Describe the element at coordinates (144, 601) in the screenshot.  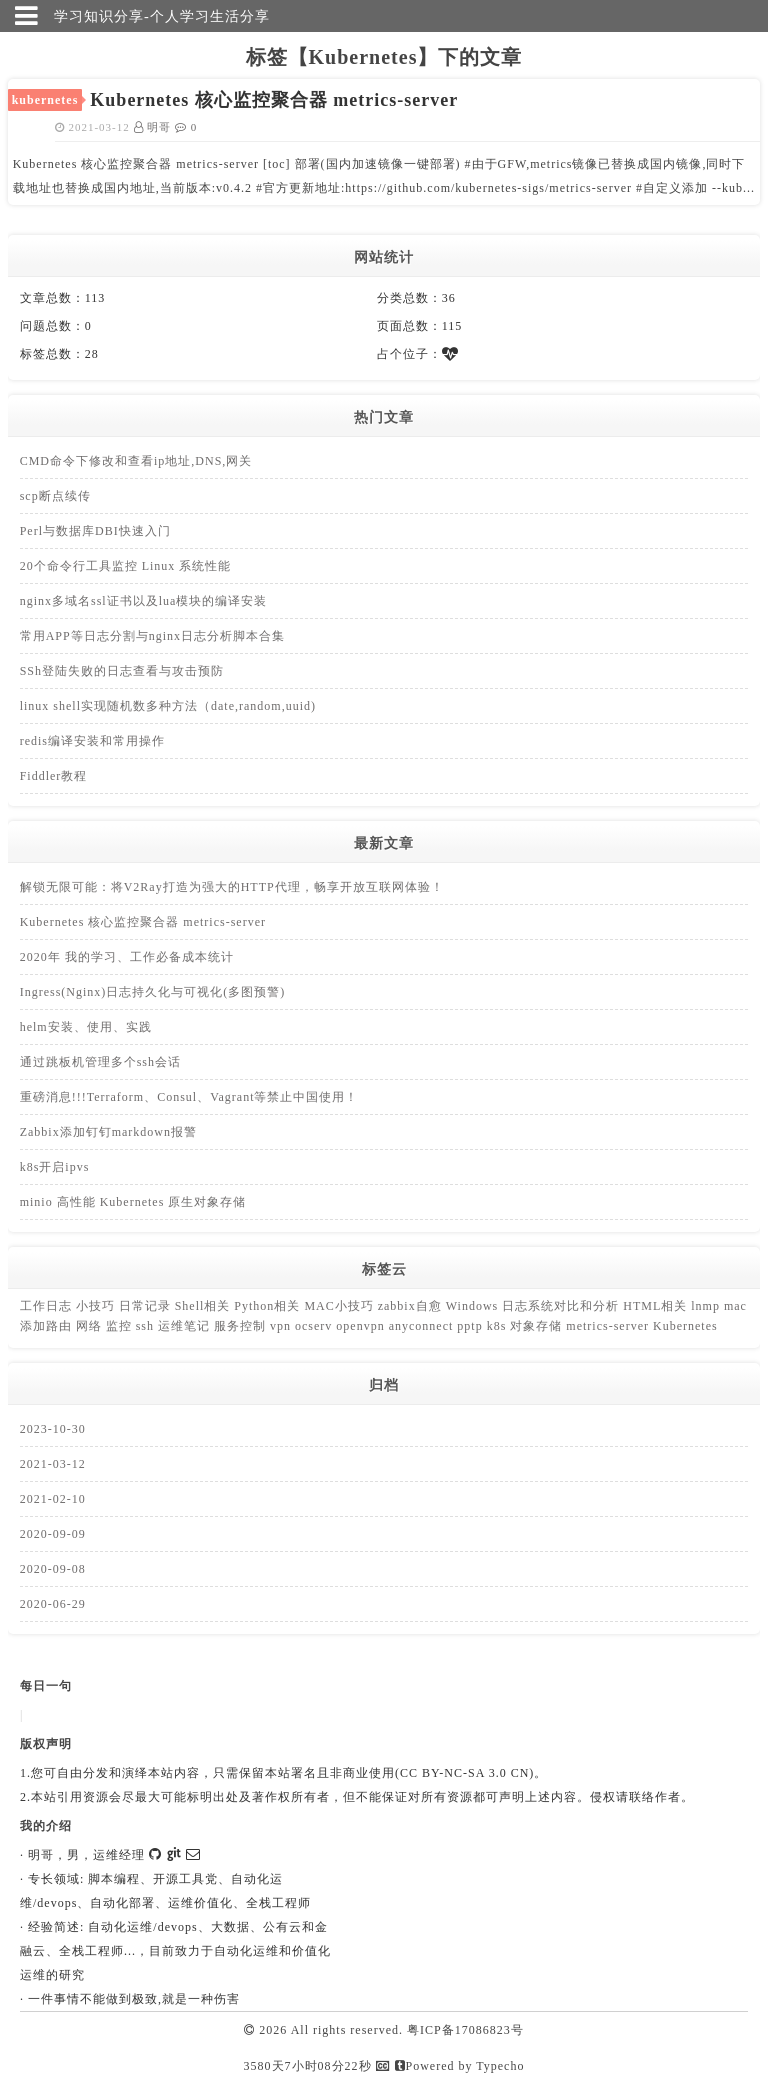
I see `nginx多域名ssl证书以及lua模块的编译安装` at that location.